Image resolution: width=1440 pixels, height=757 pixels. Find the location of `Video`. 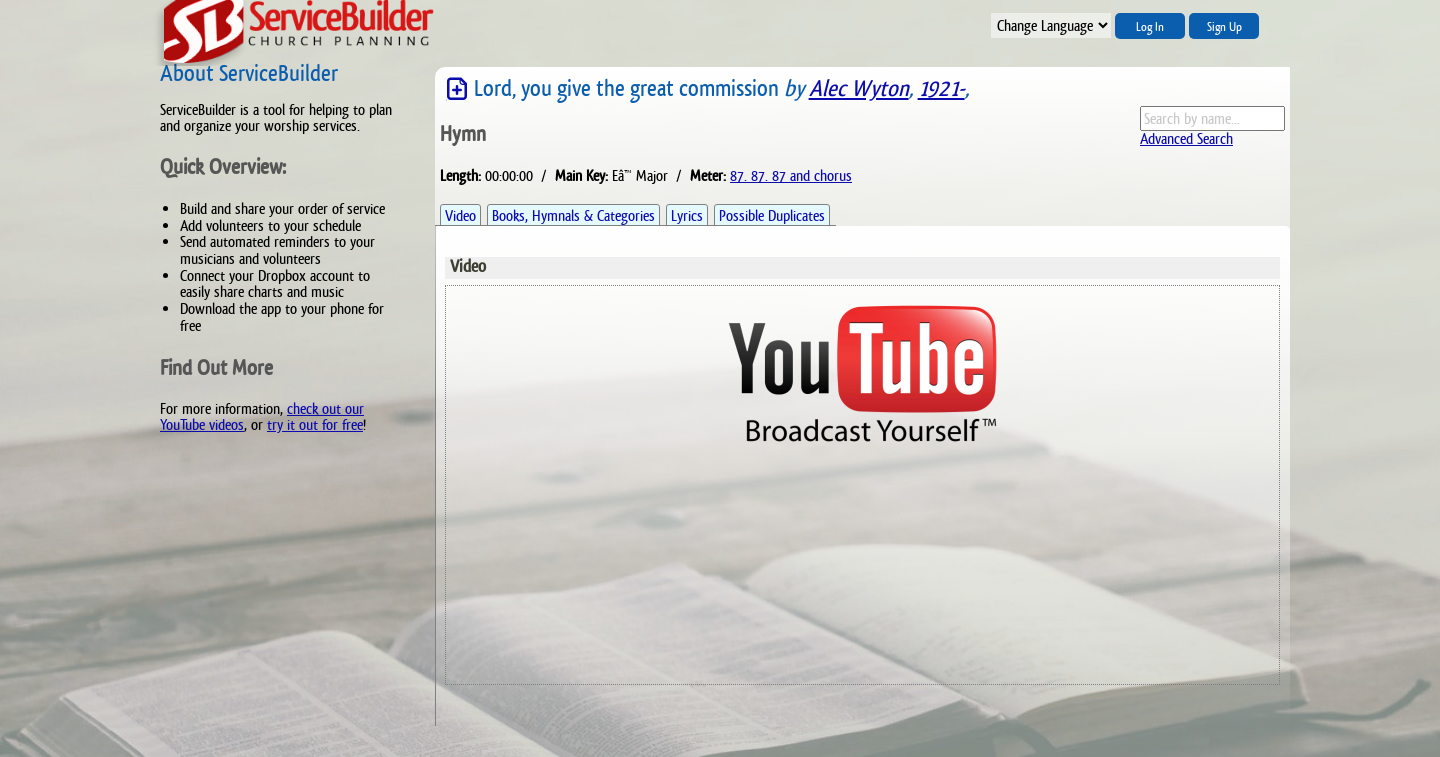

Video is located at coordinates (460, 215).